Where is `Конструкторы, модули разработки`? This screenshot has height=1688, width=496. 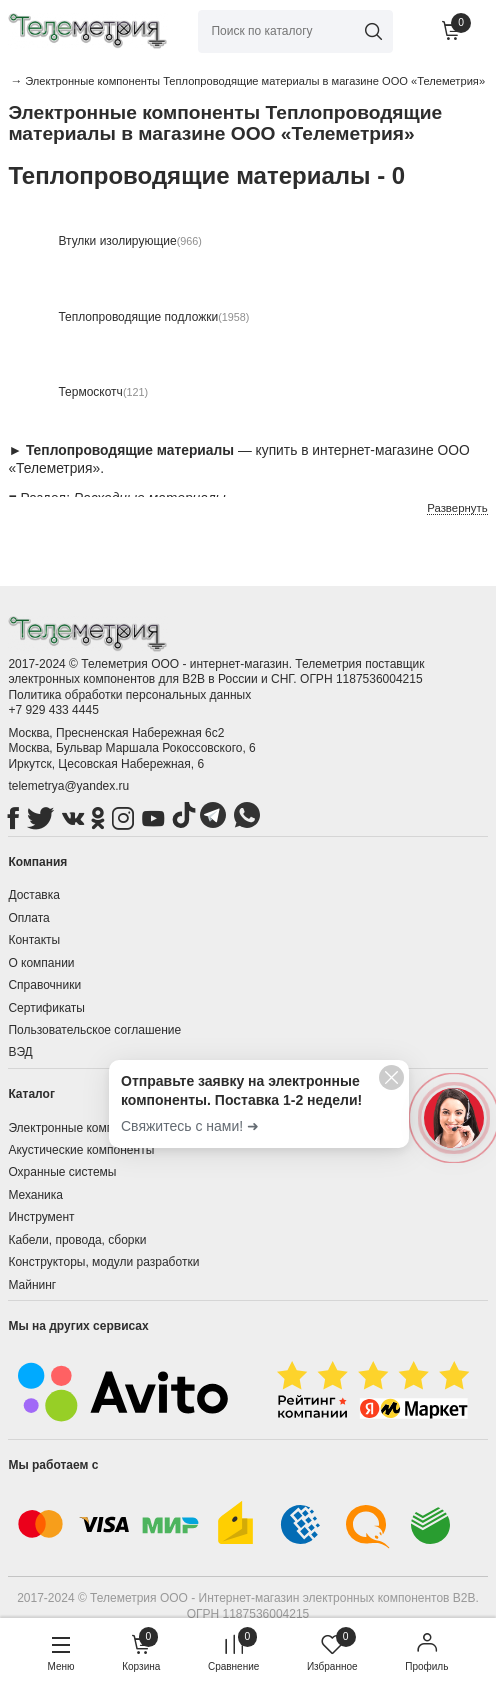
Конструкторы, модули разработки is located at coordinates (103, 1262).